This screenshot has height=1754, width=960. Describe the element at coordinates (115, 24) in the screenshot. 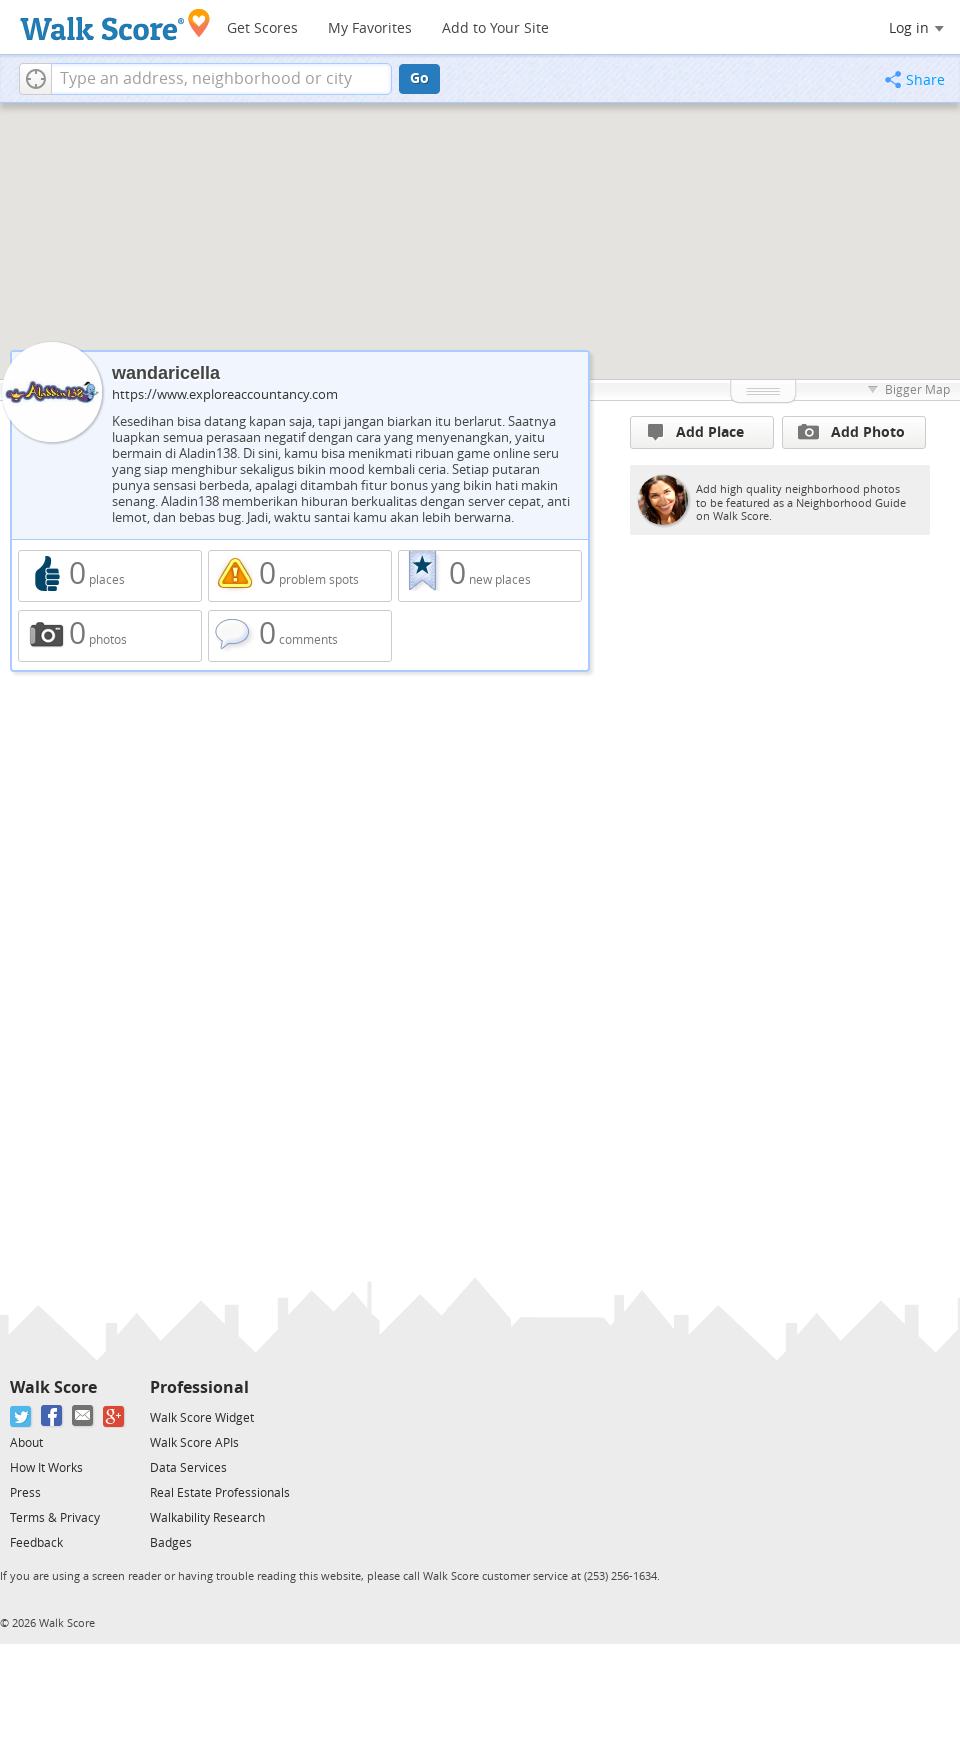

I see `[Walk Score Logo]` at that location.